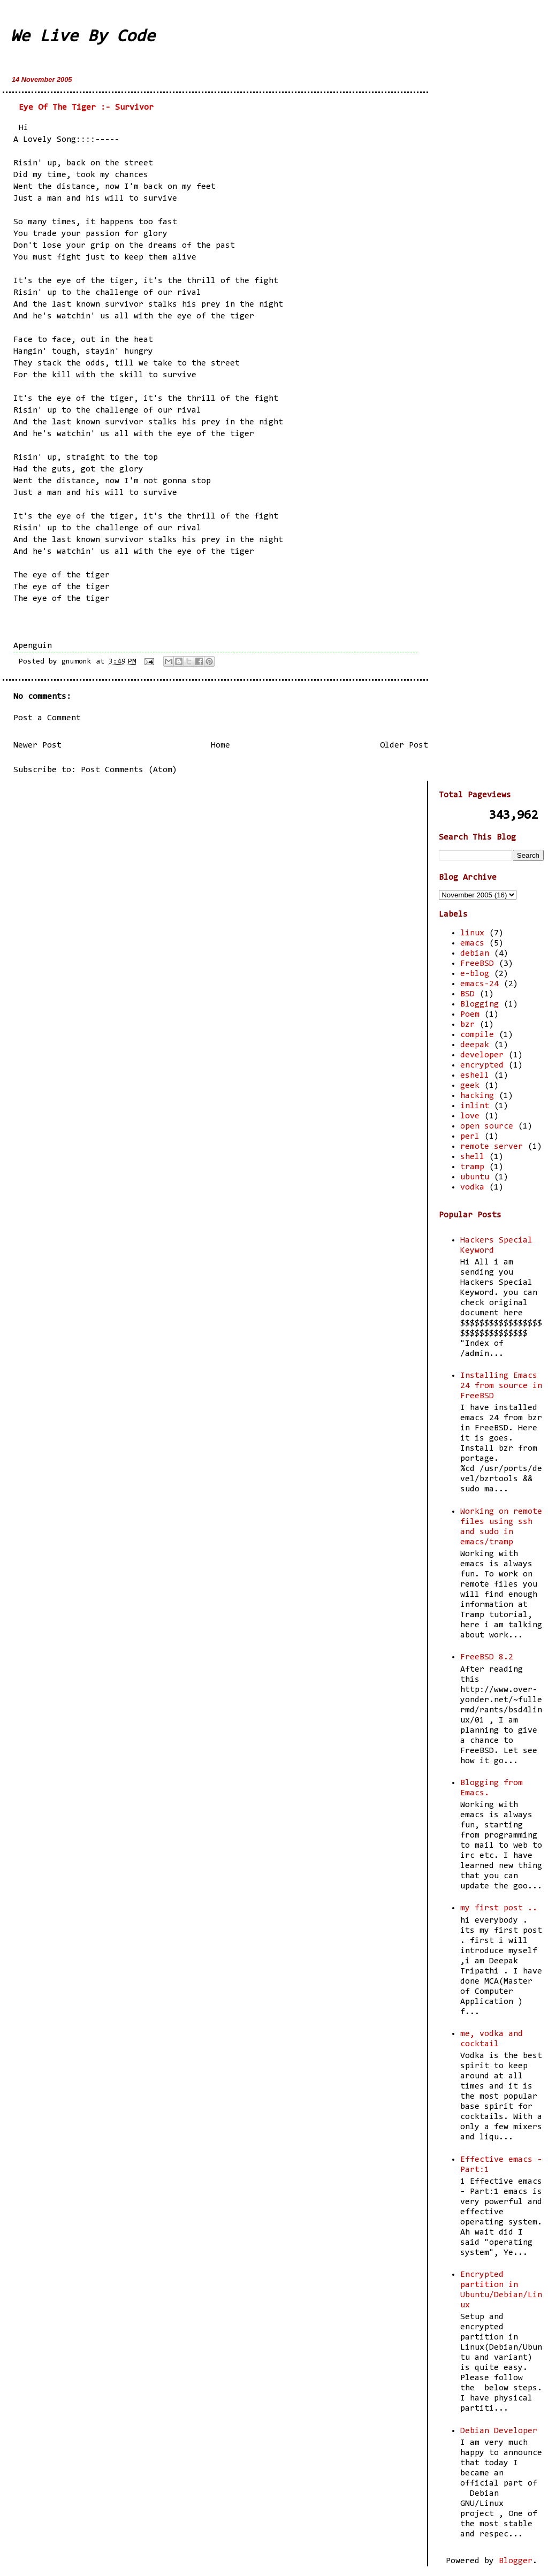 This screenshot has width=548, height=2576. I want to click on Installing Emacs 24 from source in FreeBSD, so click(501, 1385).